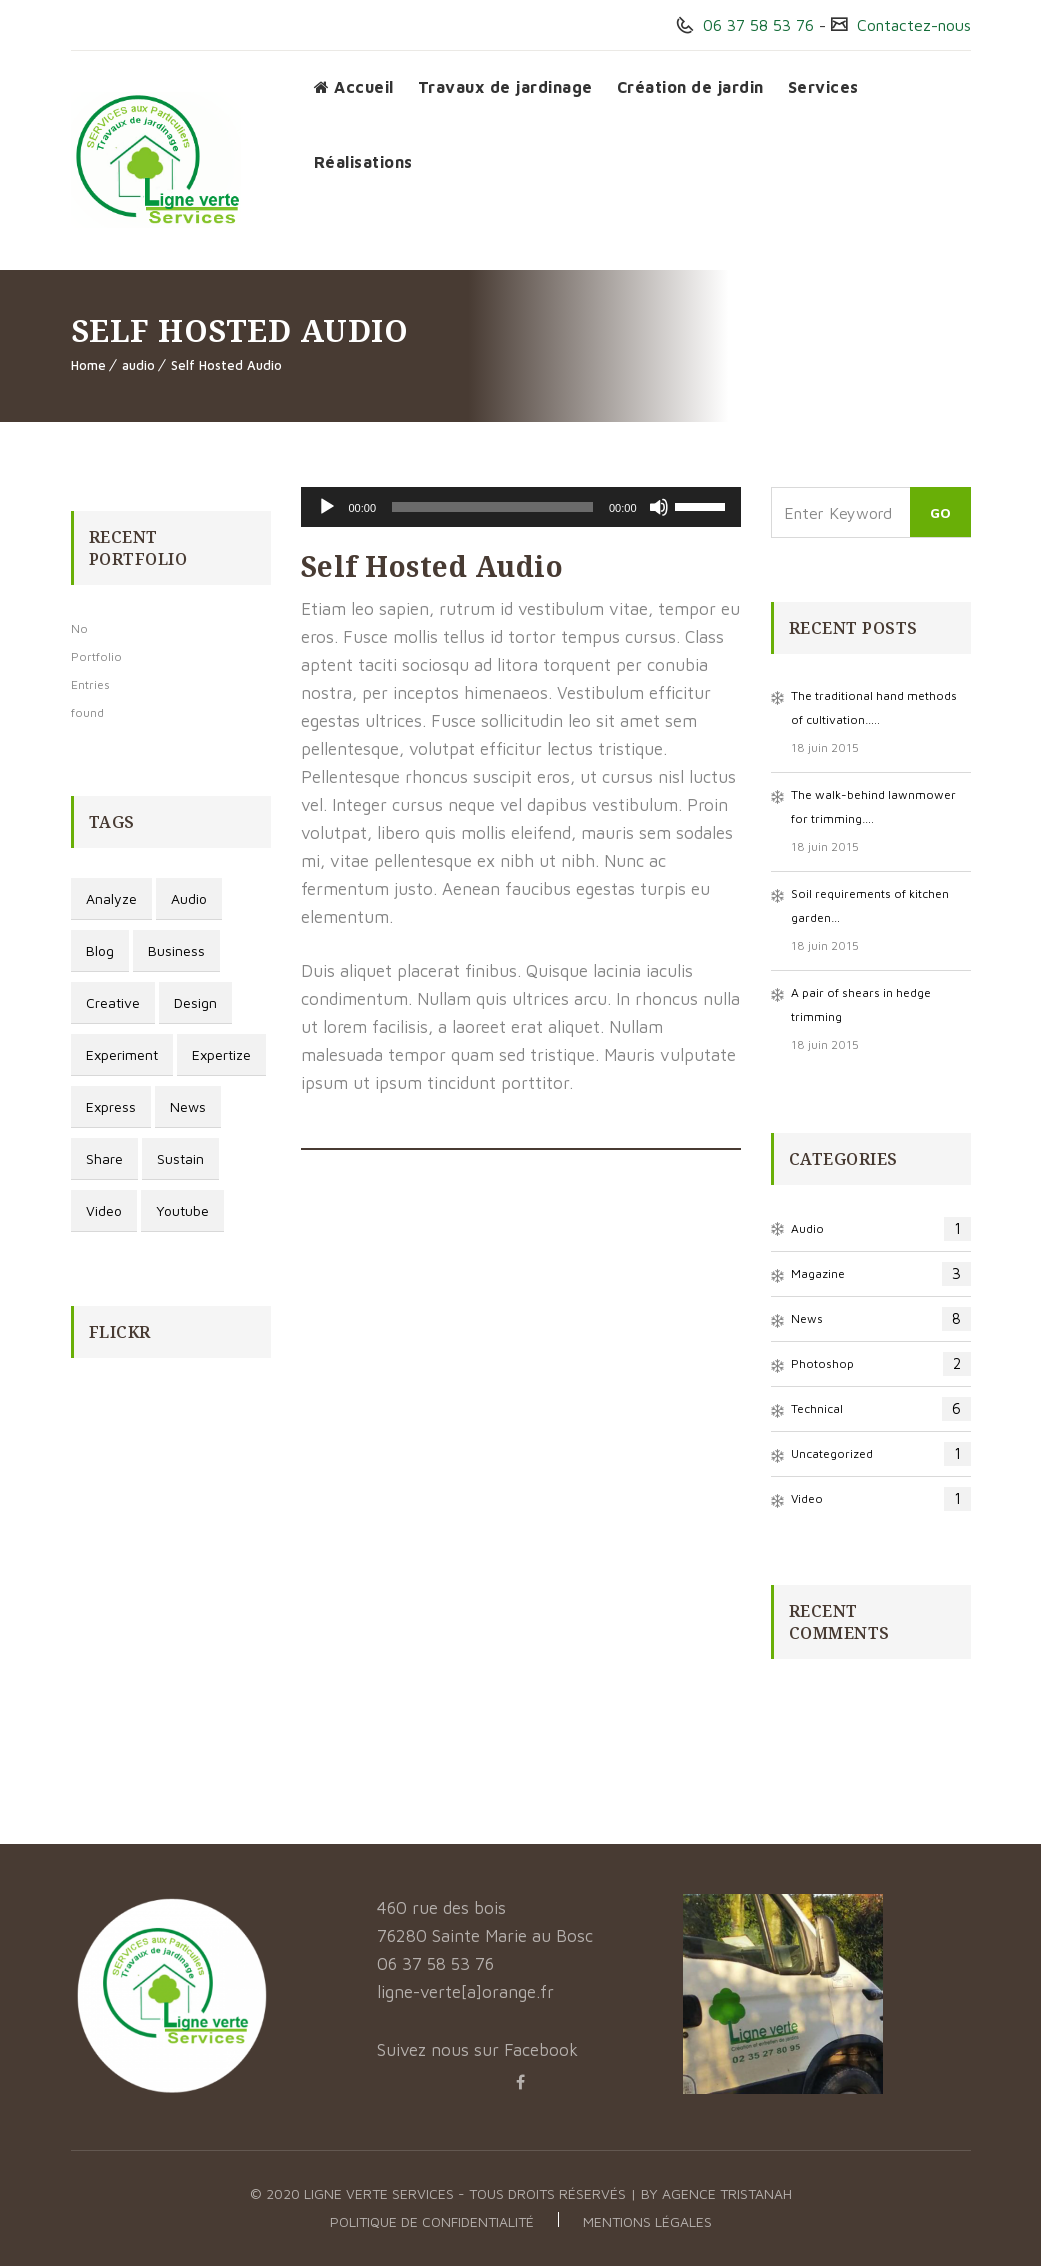 Image resolution: width=1041 pixels, height=2266 pixels. What do you see at coordinates (111, 1106) in the screenshot?
I see `Express [Express (1 élément)]` at bounding box center [111, 1106].